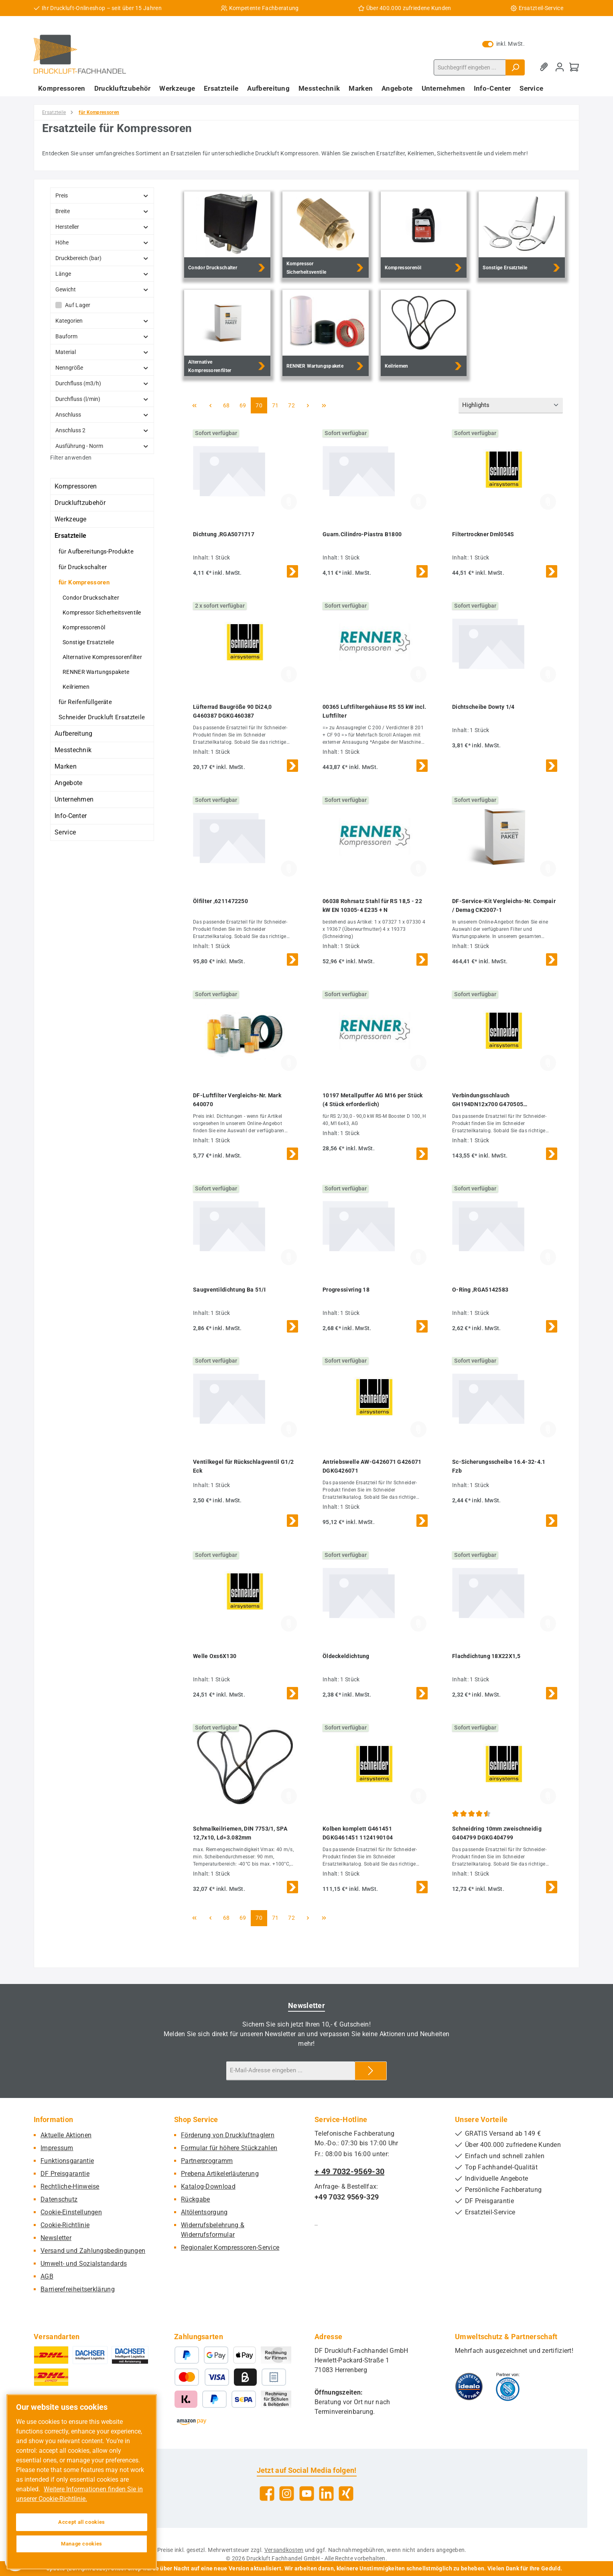 The height and width of the screenshot is (2576, 613). Describe the element at coordinates (207, 2161) in the screenshot. I see `Partnerprogramm` at that location.